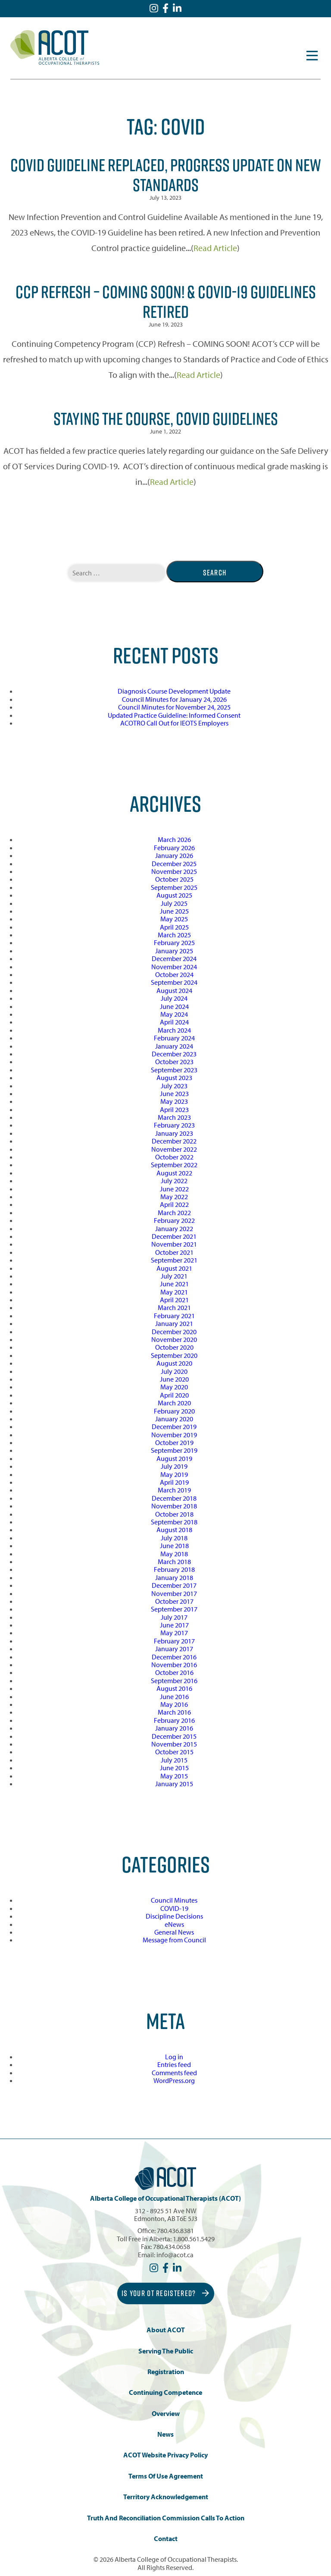 This screenshot has height=2576, width=331. I want to click on August 2023, so click(174, 1077).